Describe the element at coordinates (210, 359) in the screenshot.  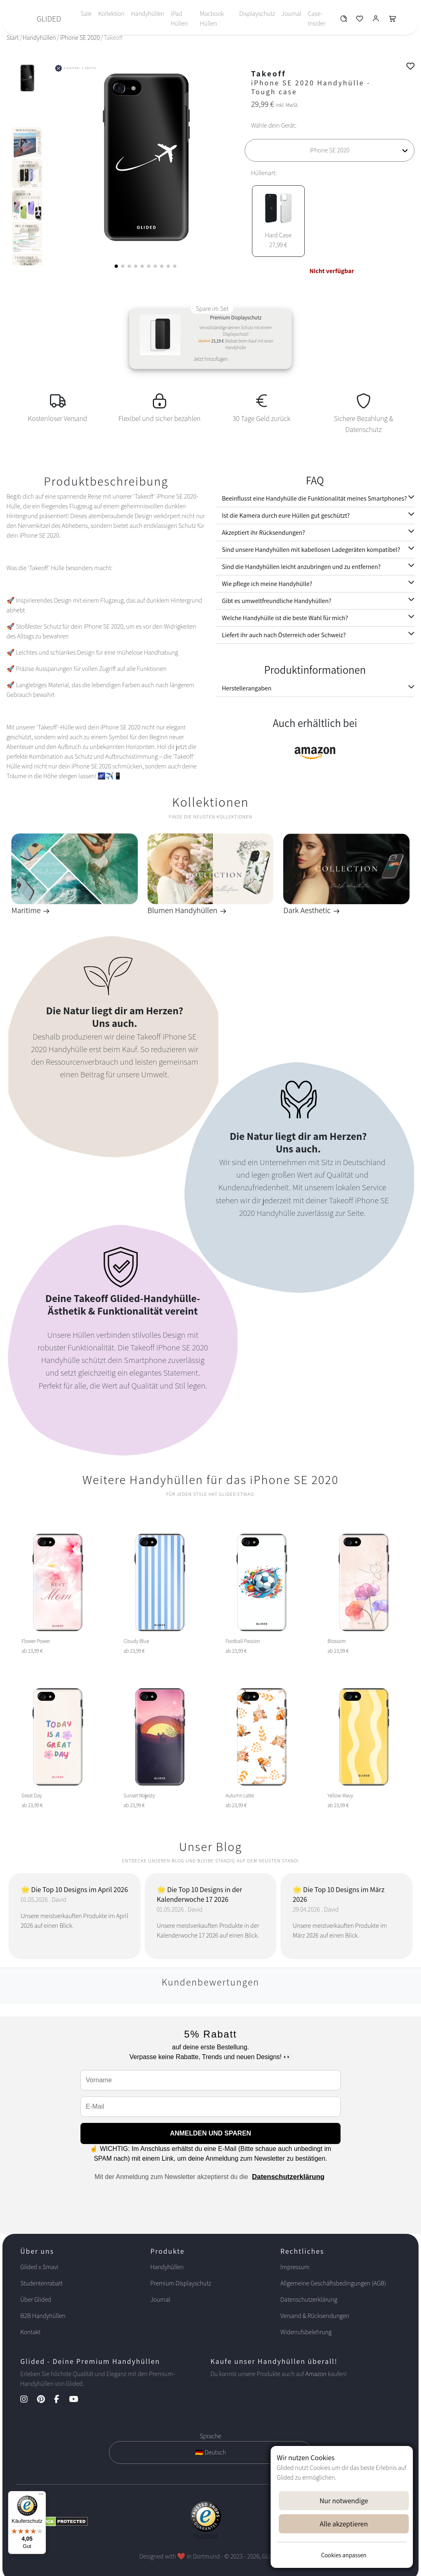
I see `Jetzt hinzufügen` at that location.